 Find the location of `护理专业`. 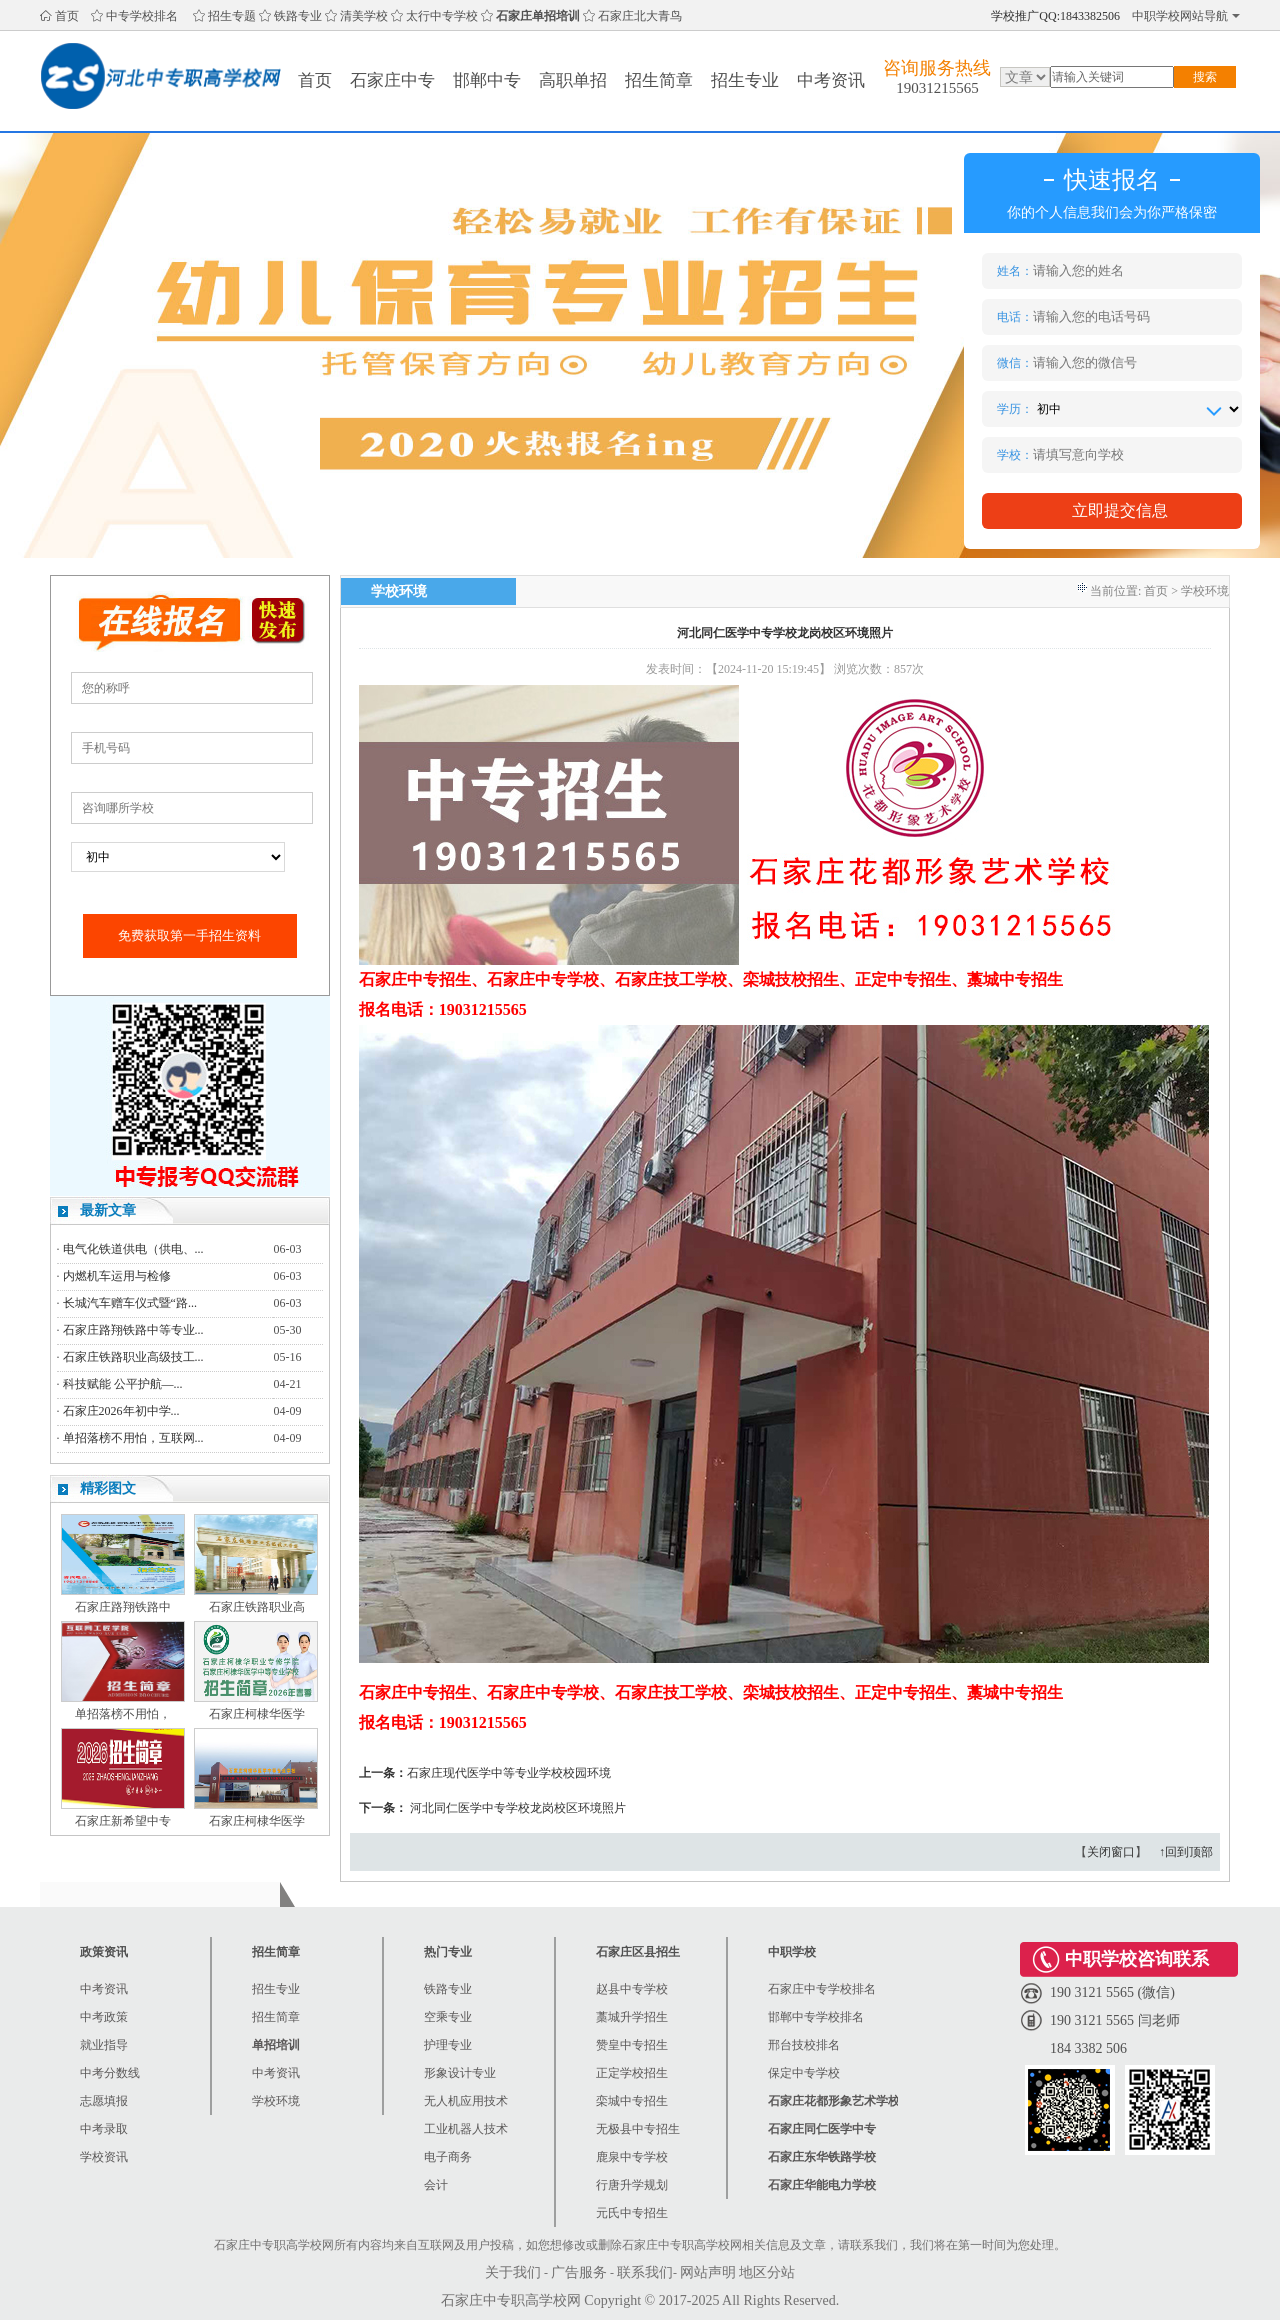

护理专业 is located at coordinates (448, 2045).